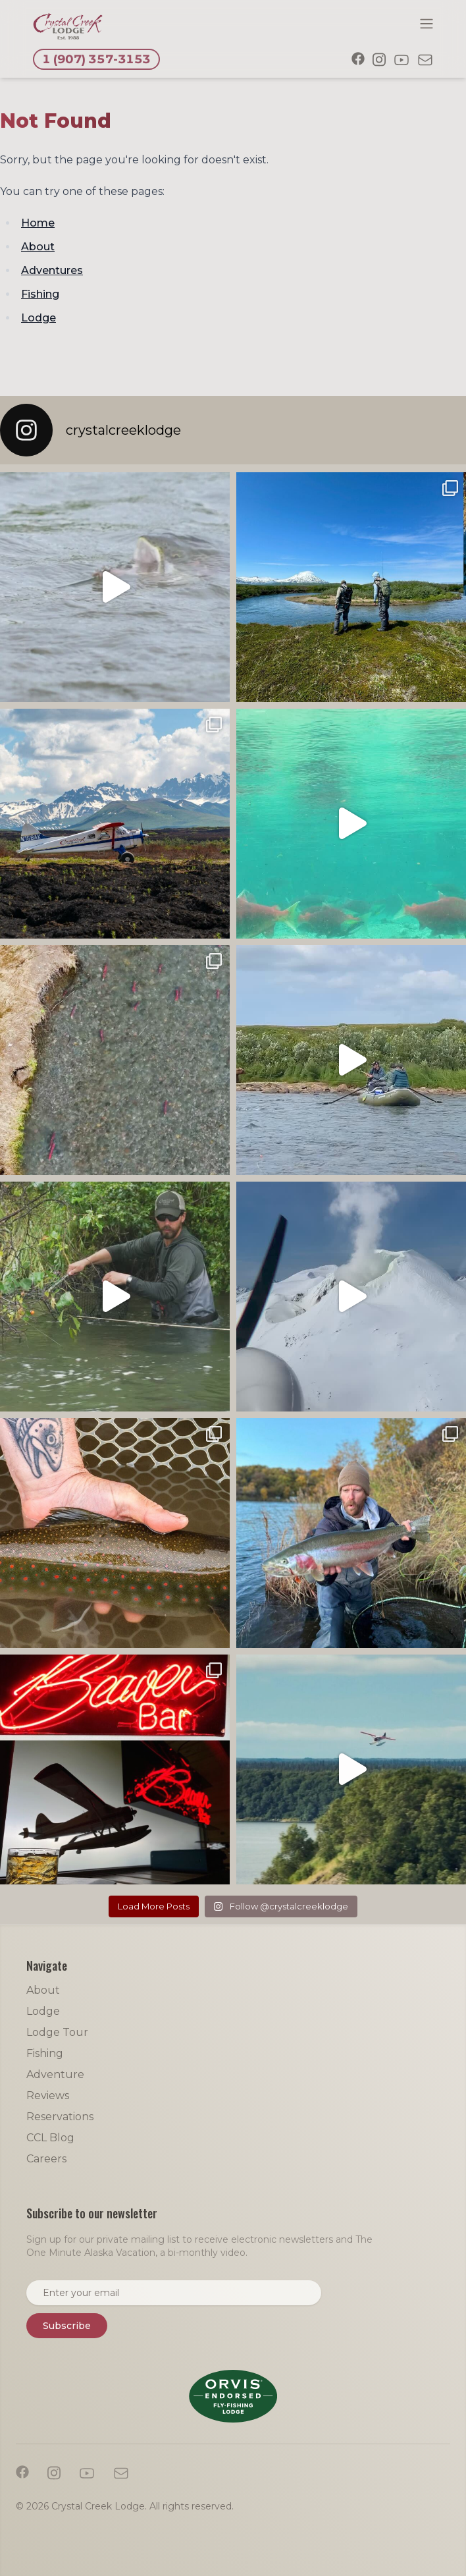  I want to click on Fishing, so click(40, 294).